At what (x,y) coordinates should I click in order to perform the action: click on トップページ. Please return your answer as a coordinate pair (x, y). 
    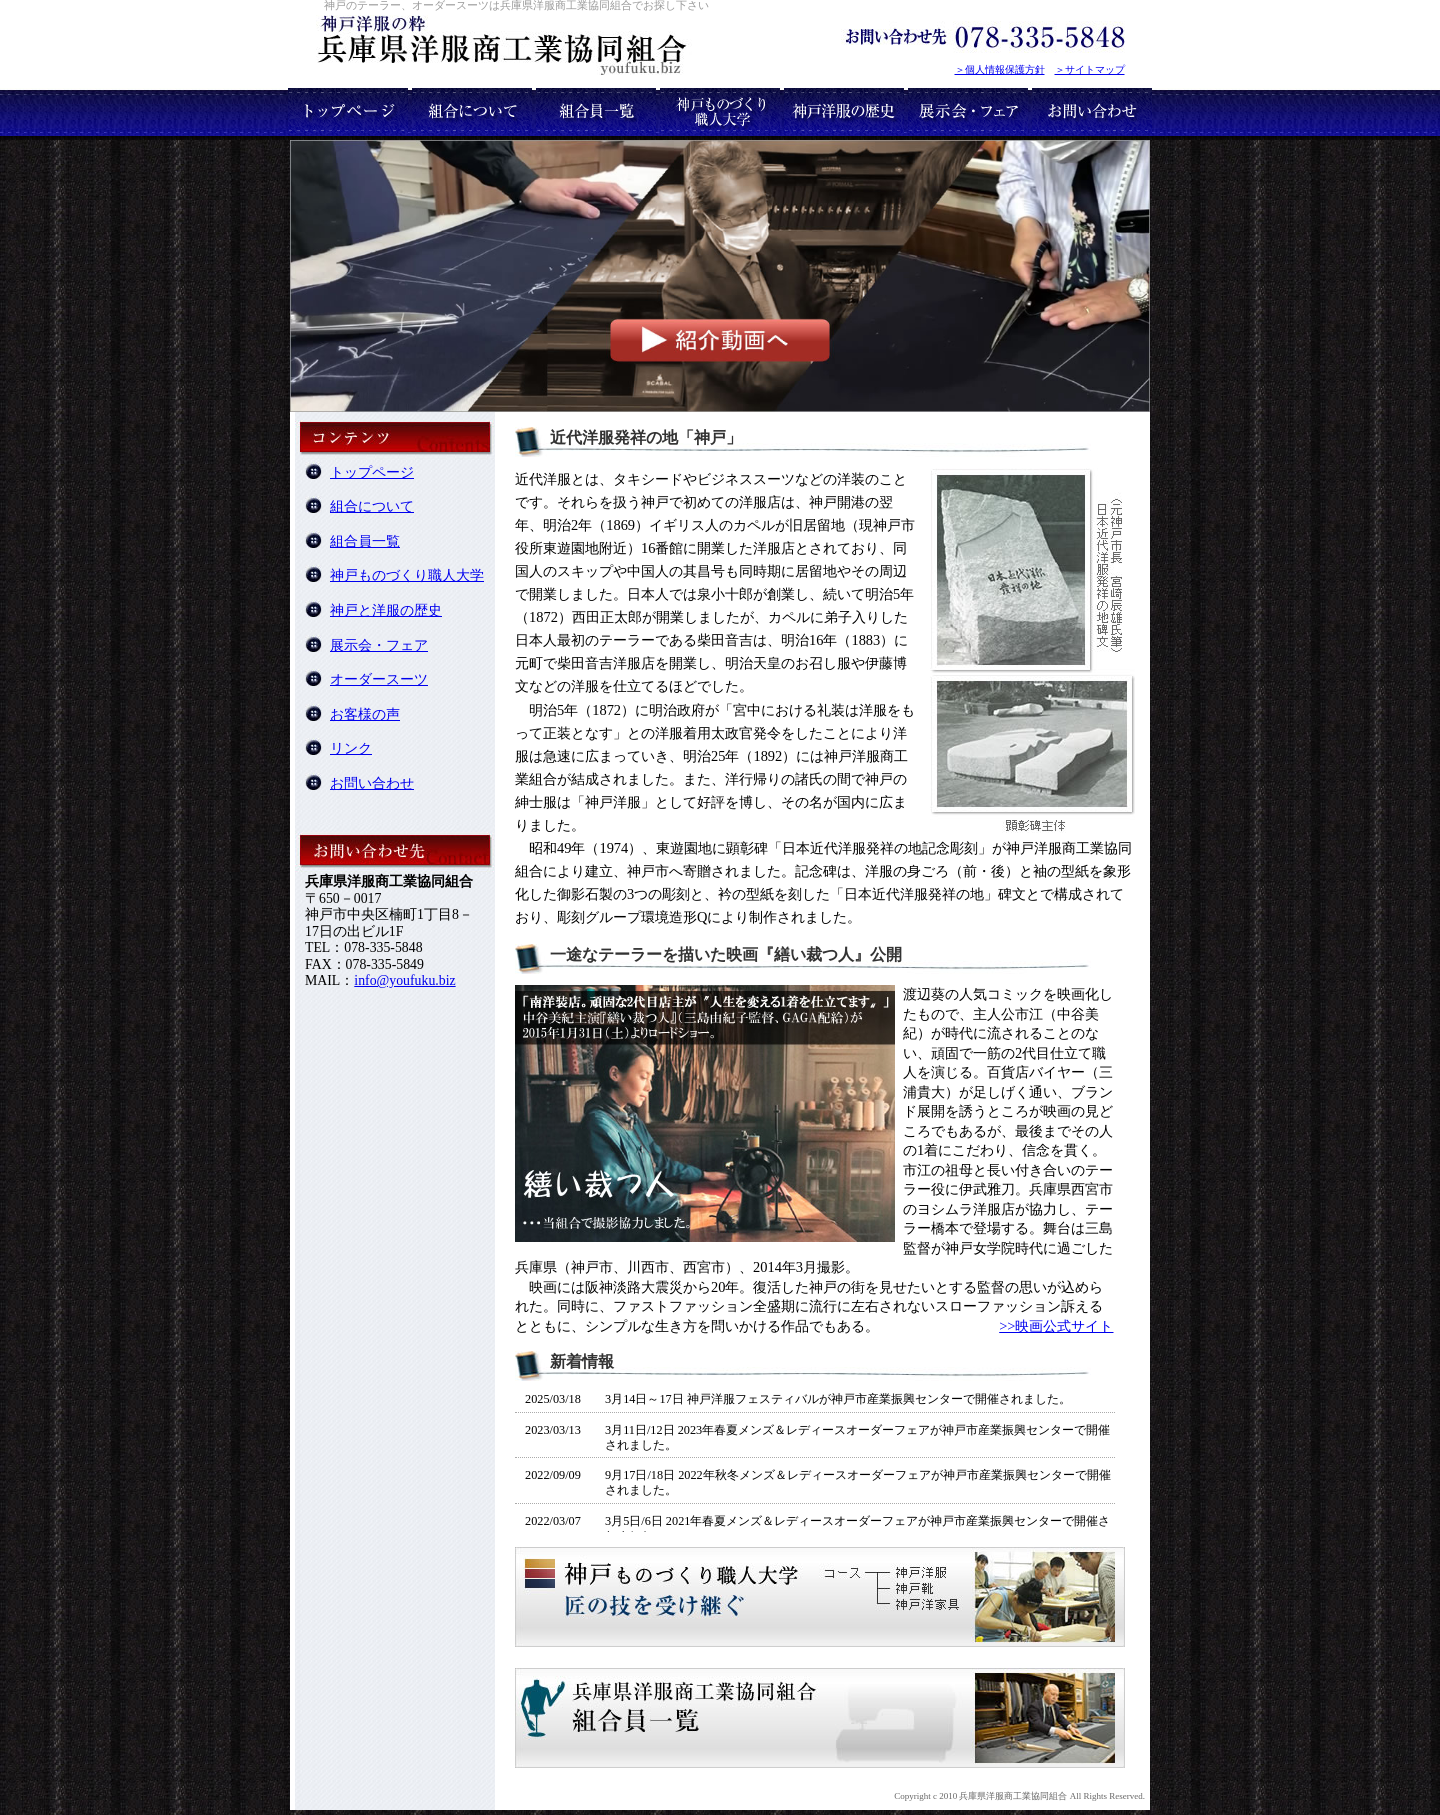
    Looking at the image, I should click on (372, 472).